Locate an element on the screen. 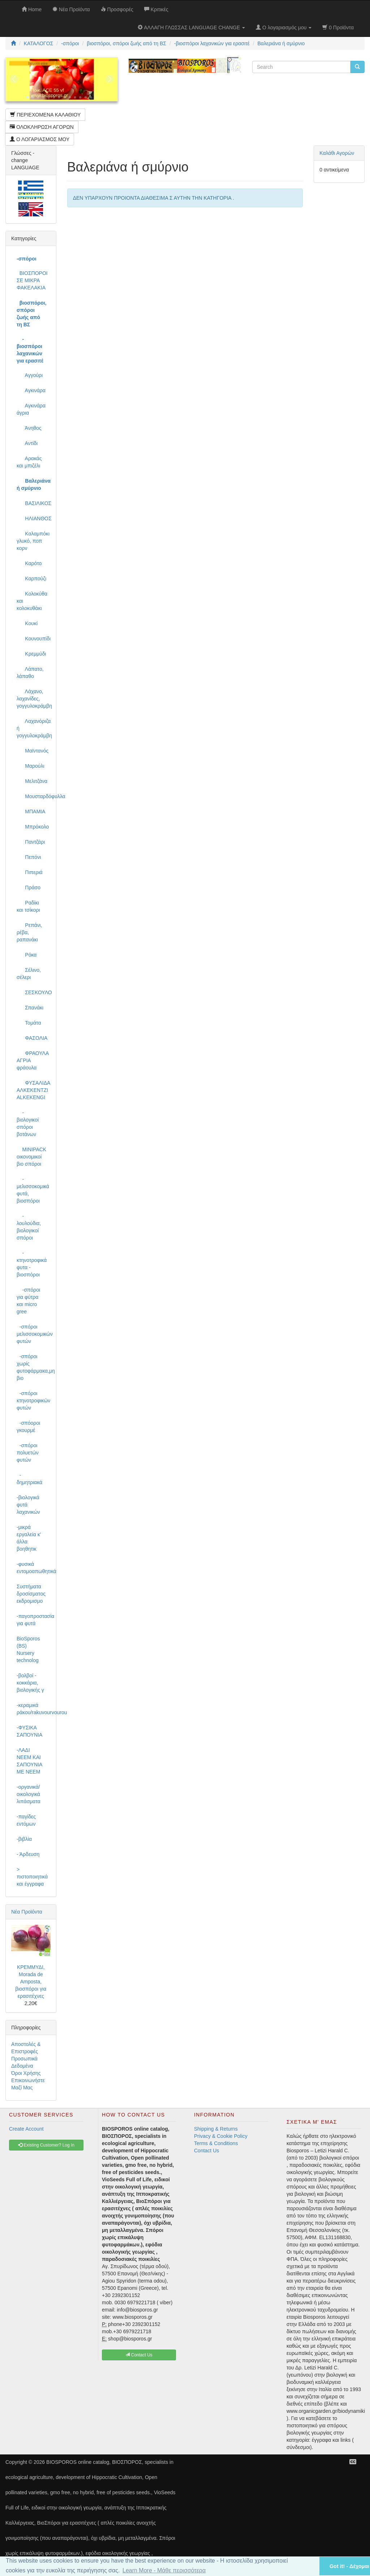 Image resolution: width=370 pixels, height=2576 pixels. ΒΑΣΙΛΙΚΟΣ is located at coordinates (34, 503).